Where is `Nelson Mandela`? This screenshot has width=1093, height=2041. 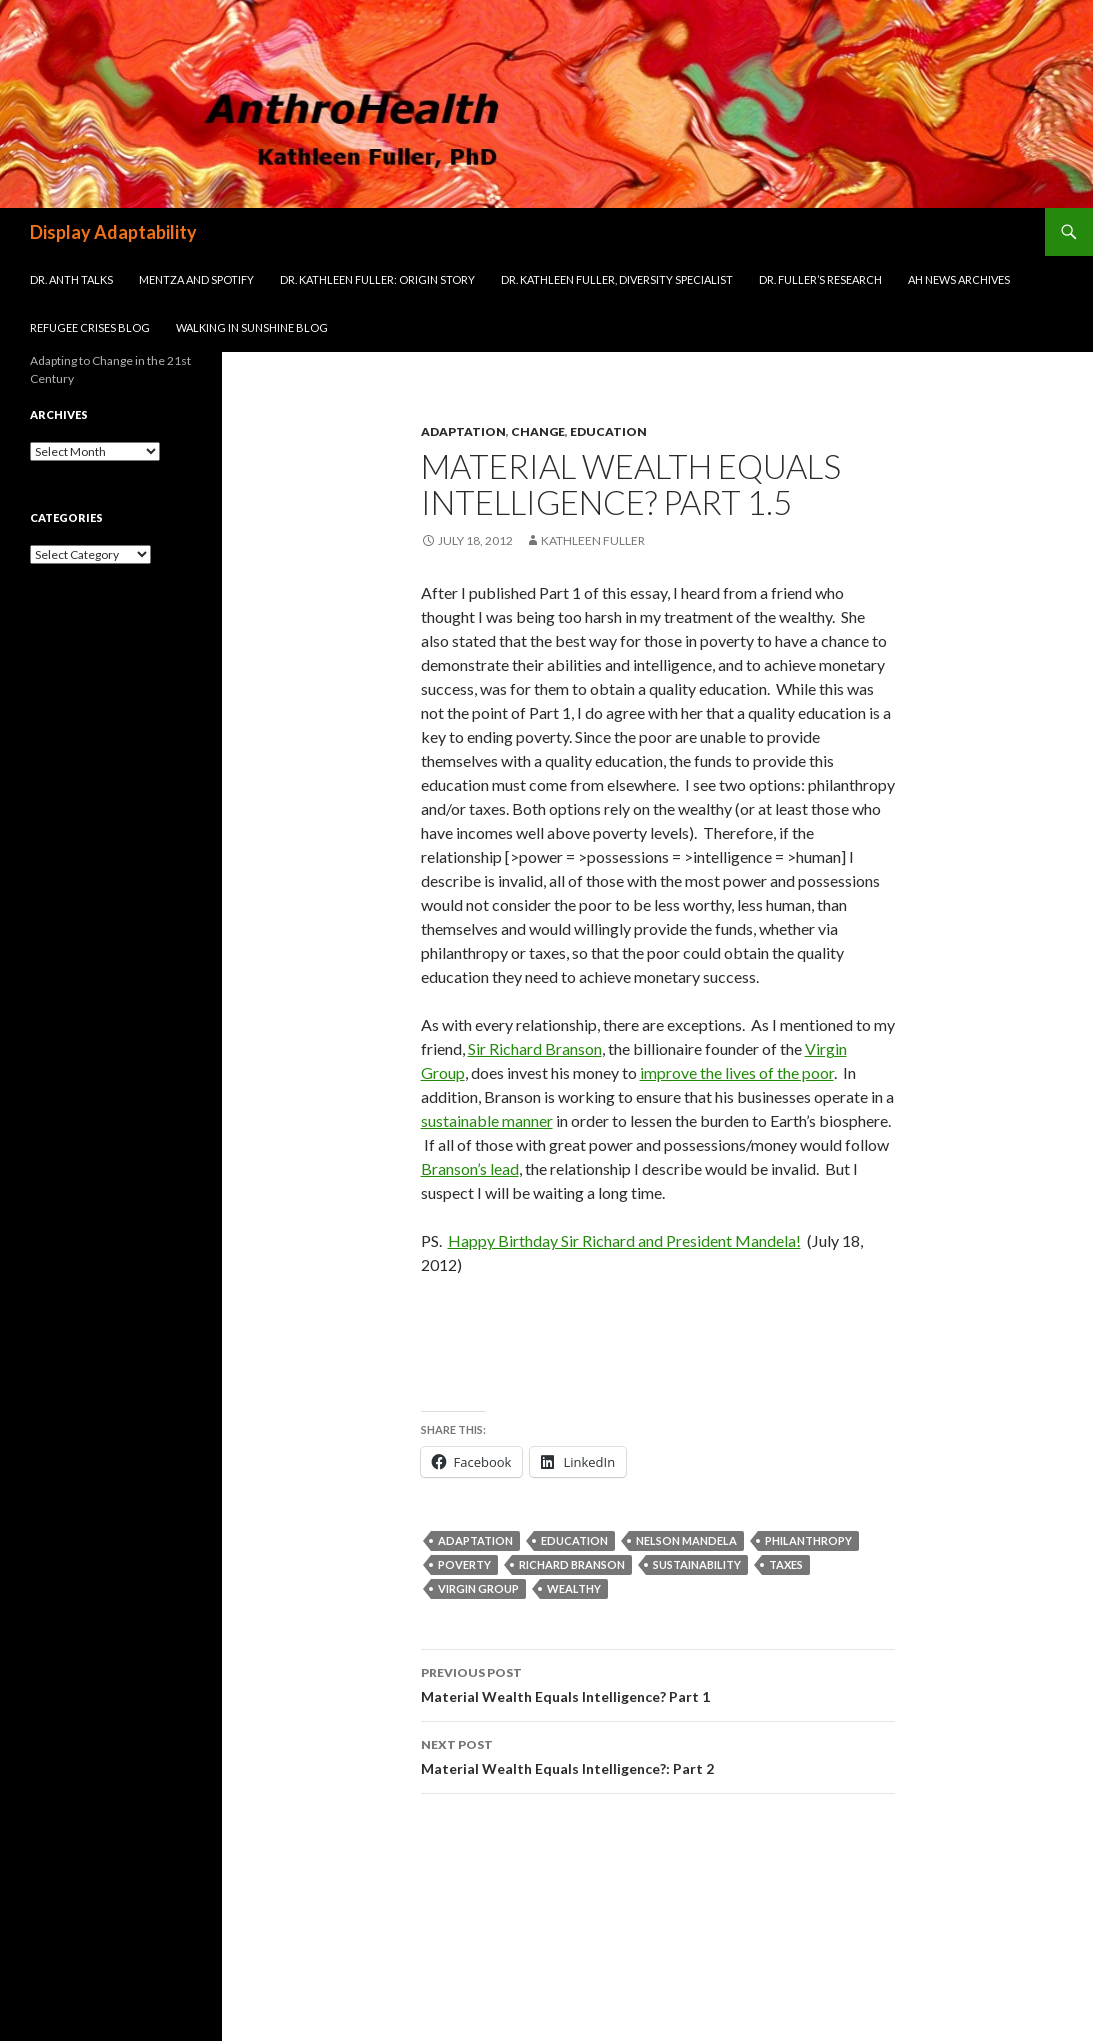 Nelson Mandela is located at coordinates (686, 1540).